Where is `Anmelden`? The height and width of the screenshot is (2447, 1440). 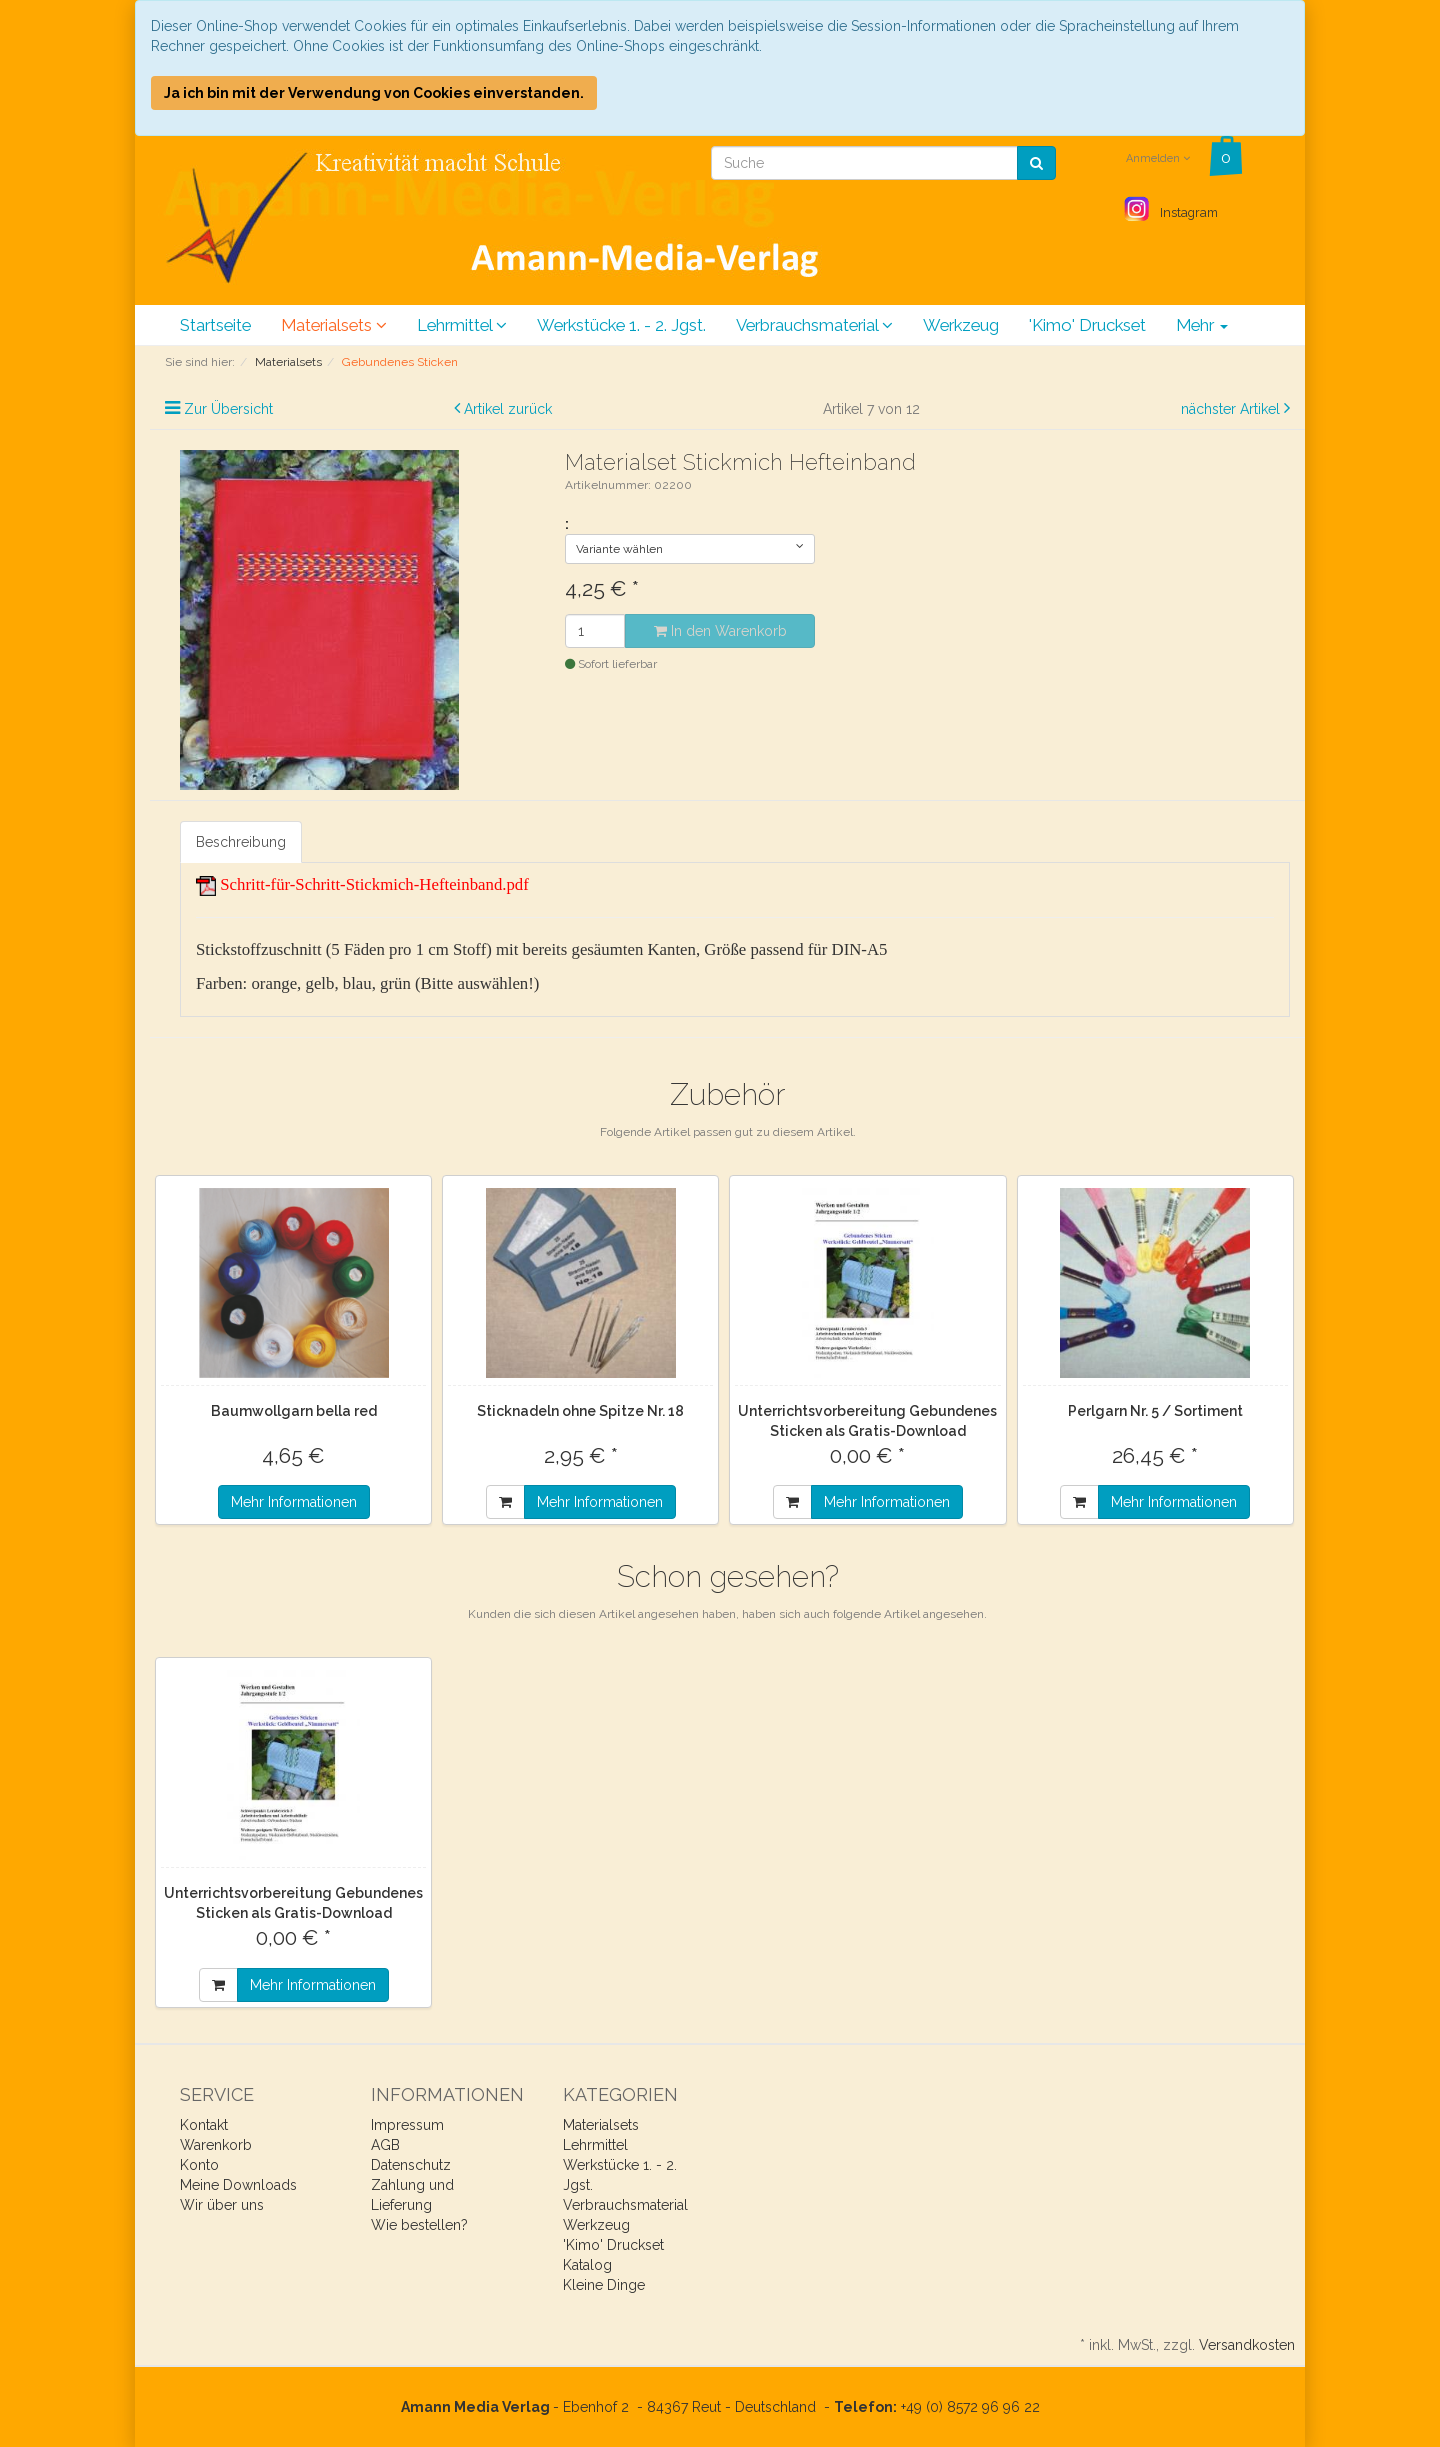 Anmelden is located at coordinates (1158, 158).